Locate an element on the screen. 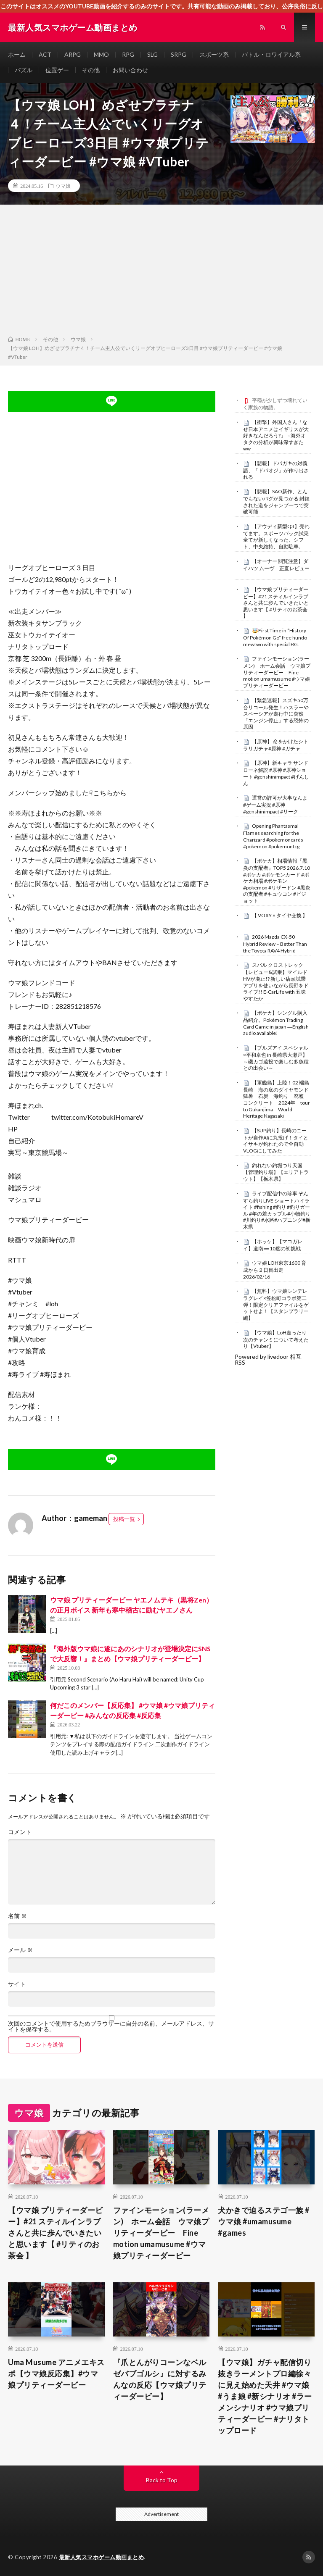  2026 Mazda CX-50 Hybrid Review – Better Than the Toyota RAV4 Hybrid is located at coordinates (275, 944).